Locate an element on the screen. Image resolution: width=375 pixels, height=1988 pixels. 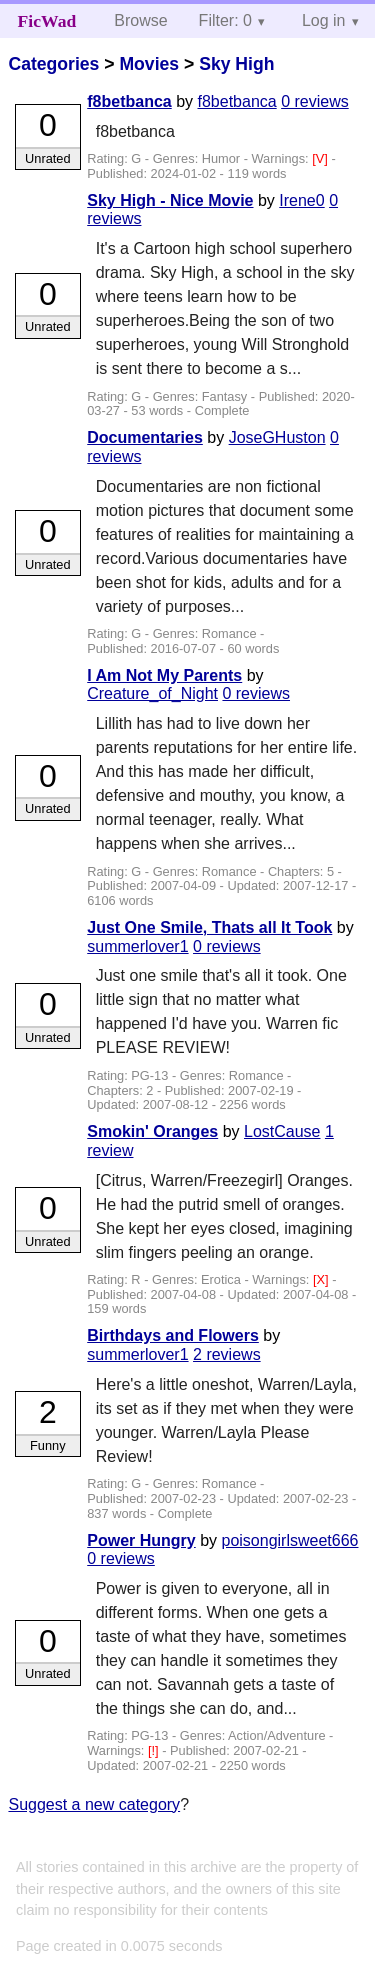
Birthdays and Flowers is located at coordinates (173, 1335).